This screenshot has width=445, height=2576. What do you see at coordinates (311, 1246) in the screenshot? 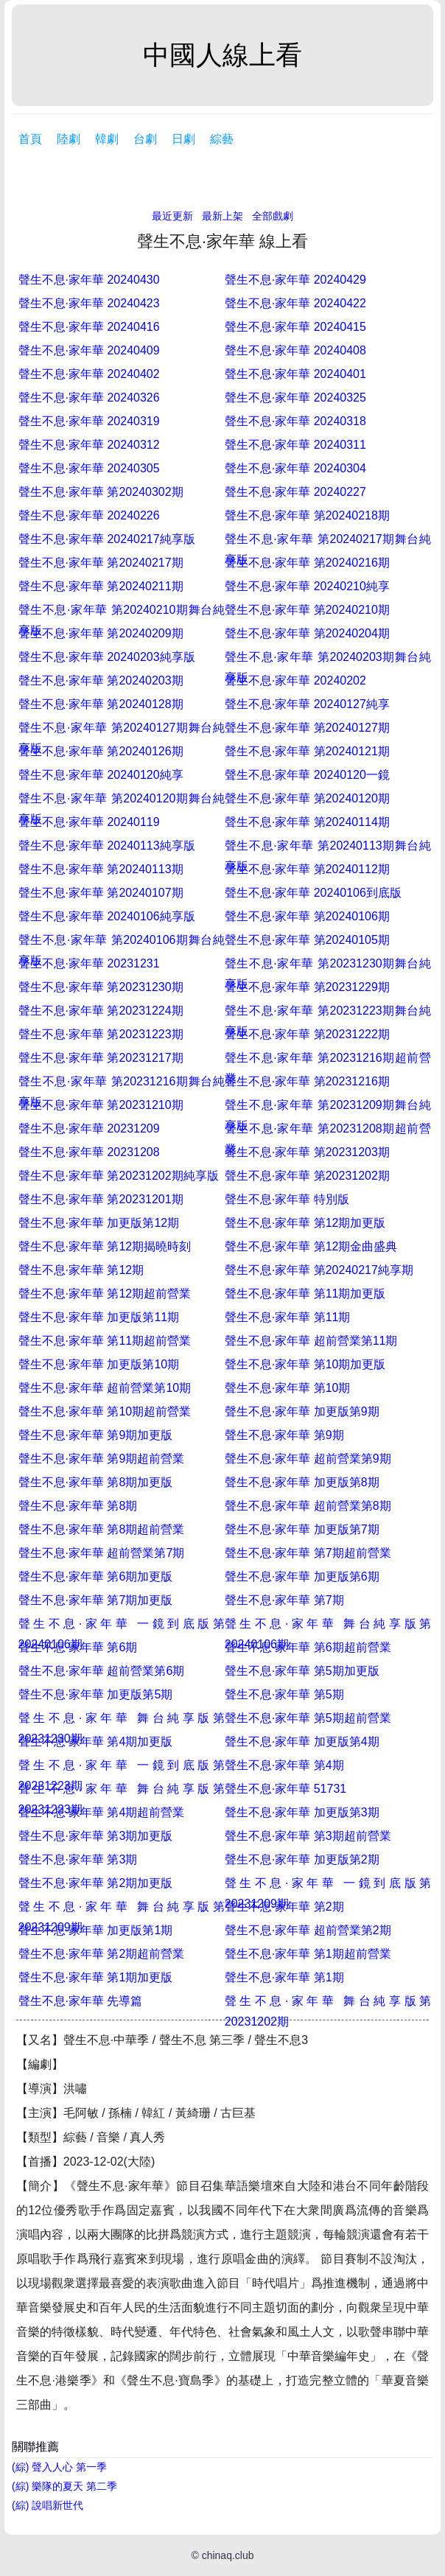
I see `聲生不息·家年華 第12期金曲盛典` at bounding box center [311, 1246].